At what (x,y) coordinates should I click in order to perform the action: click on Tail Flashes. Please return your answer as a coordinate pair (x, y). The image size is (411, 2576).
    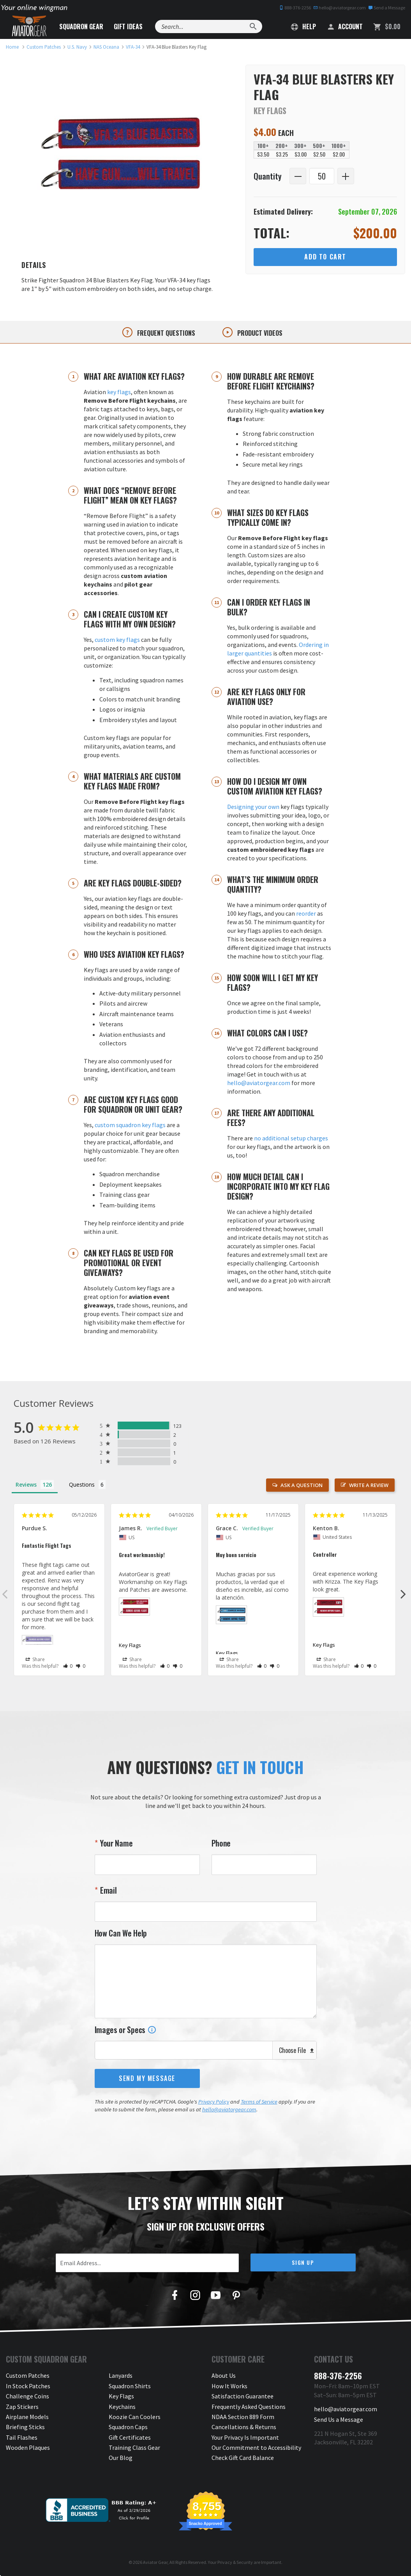
    Looking at the image, I should click on (21, 2437).